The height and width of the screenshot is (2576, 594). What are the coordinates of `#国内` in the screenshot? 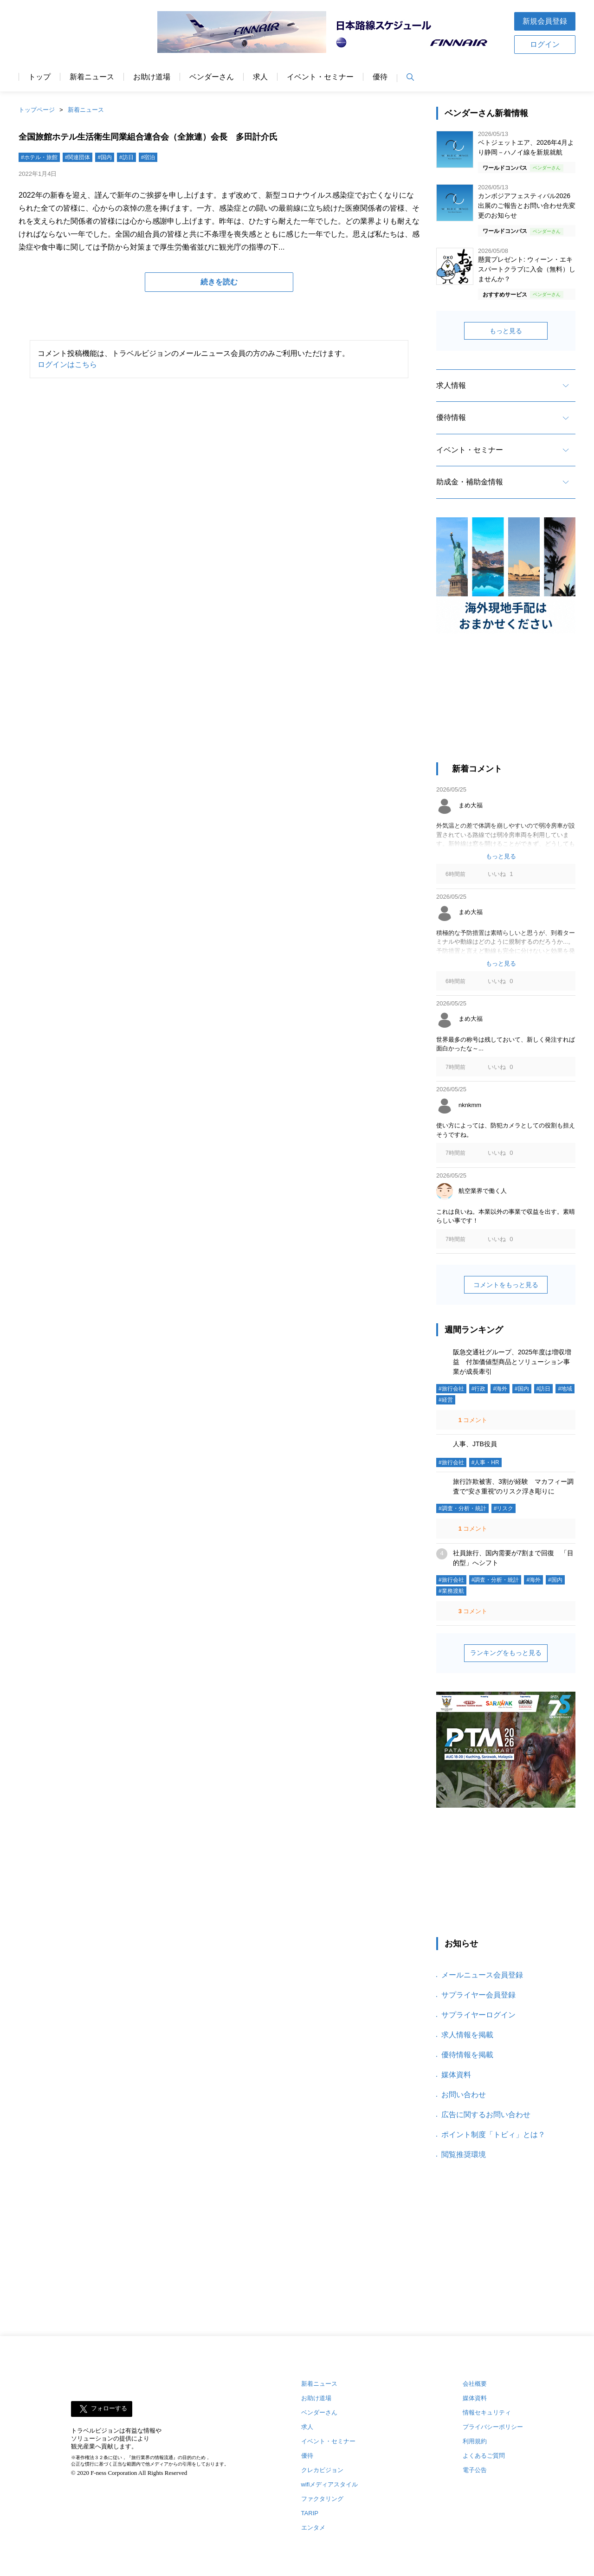 It's located at (104, 157).